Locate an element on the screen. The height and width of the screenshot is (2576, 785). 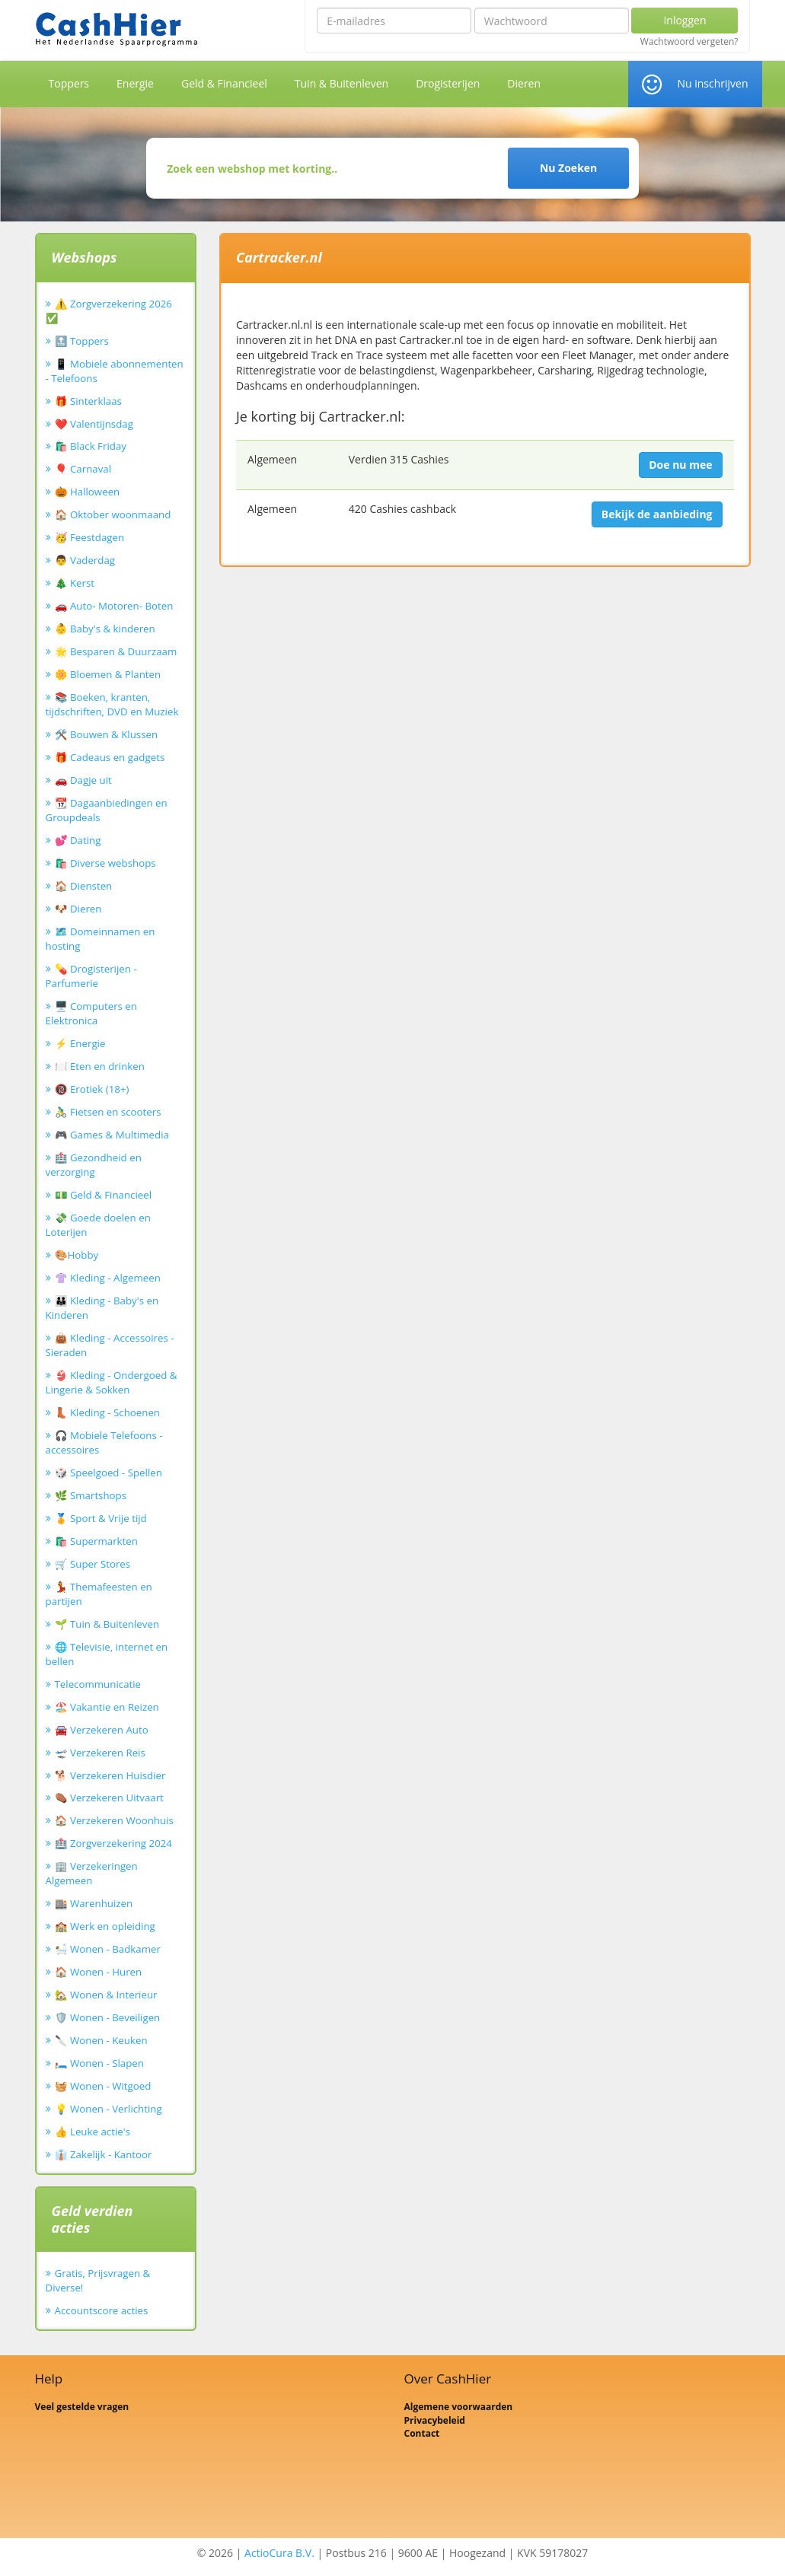
🏬 Warenhuizen is located at coordinates (94, 1903).